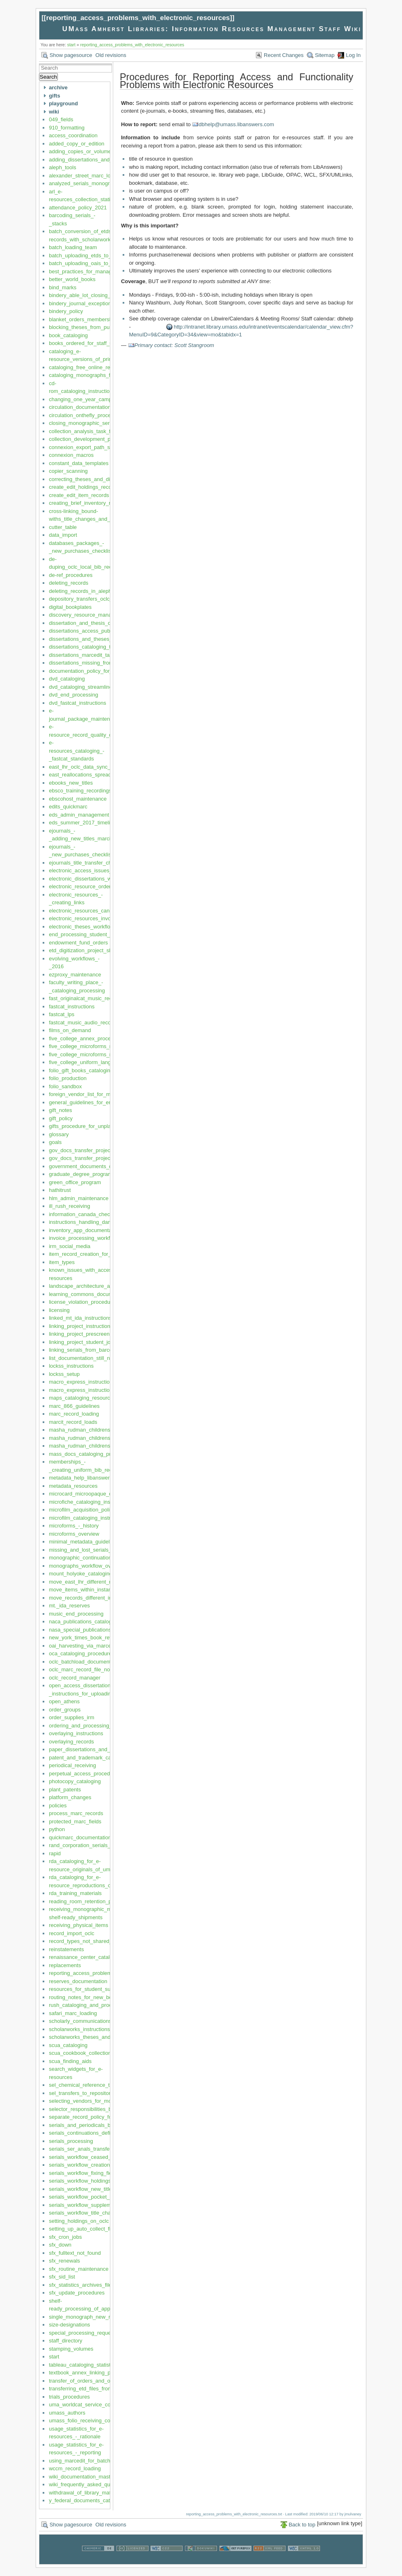  I want to click on periodical_receiving, so click(72, 1765).